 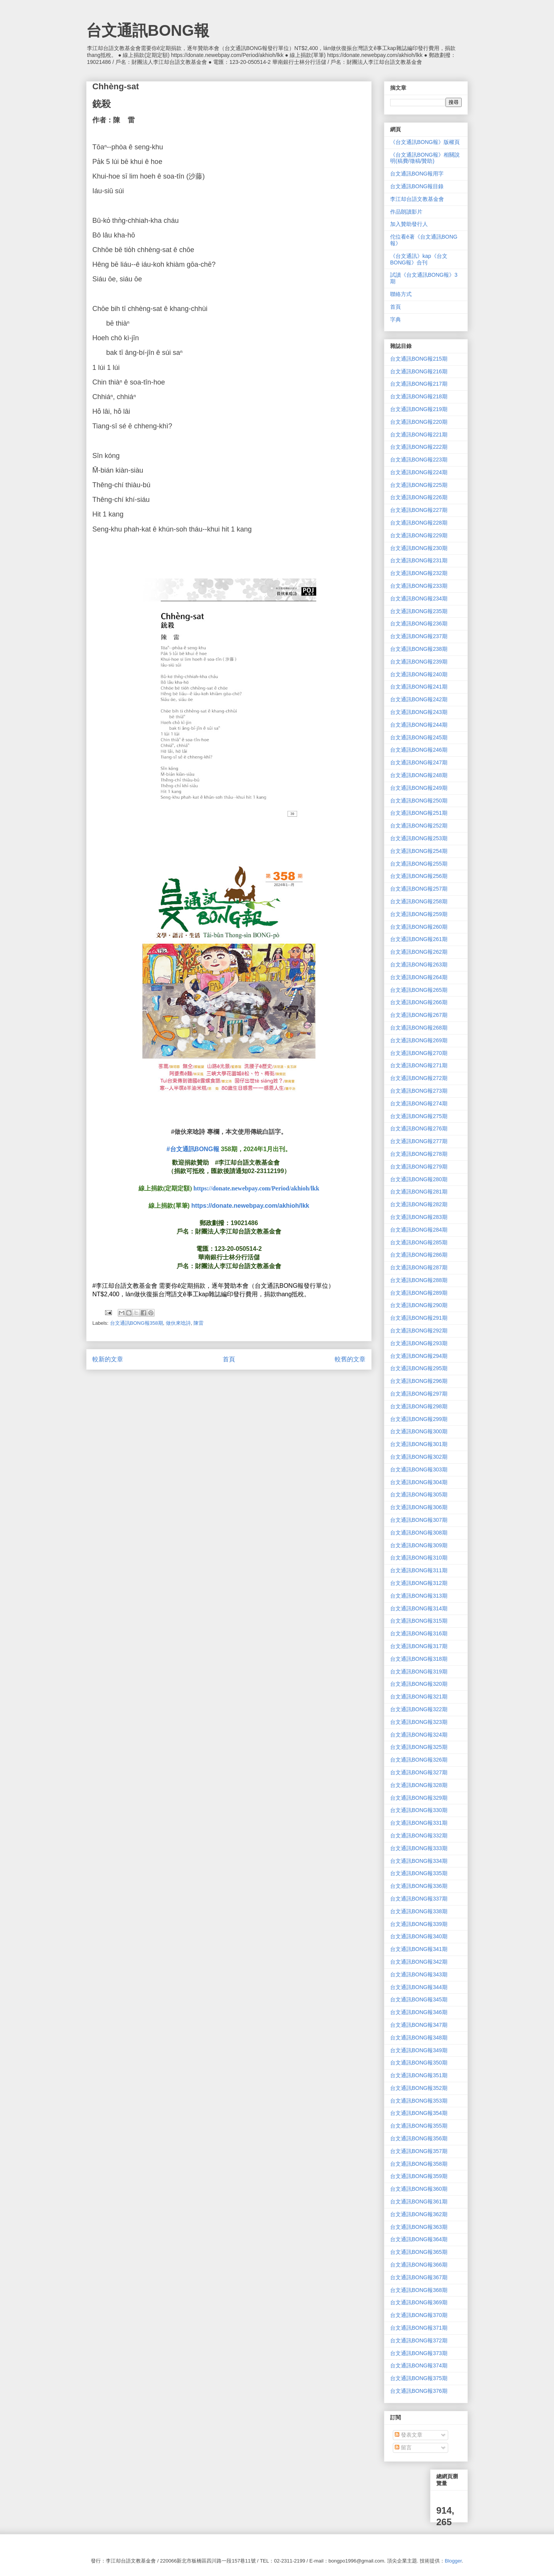 What do you see at coordinates (418, 1267) in the screenshot?
I see `台文通訊BONG報287期` at bounding box center [418, 1267].